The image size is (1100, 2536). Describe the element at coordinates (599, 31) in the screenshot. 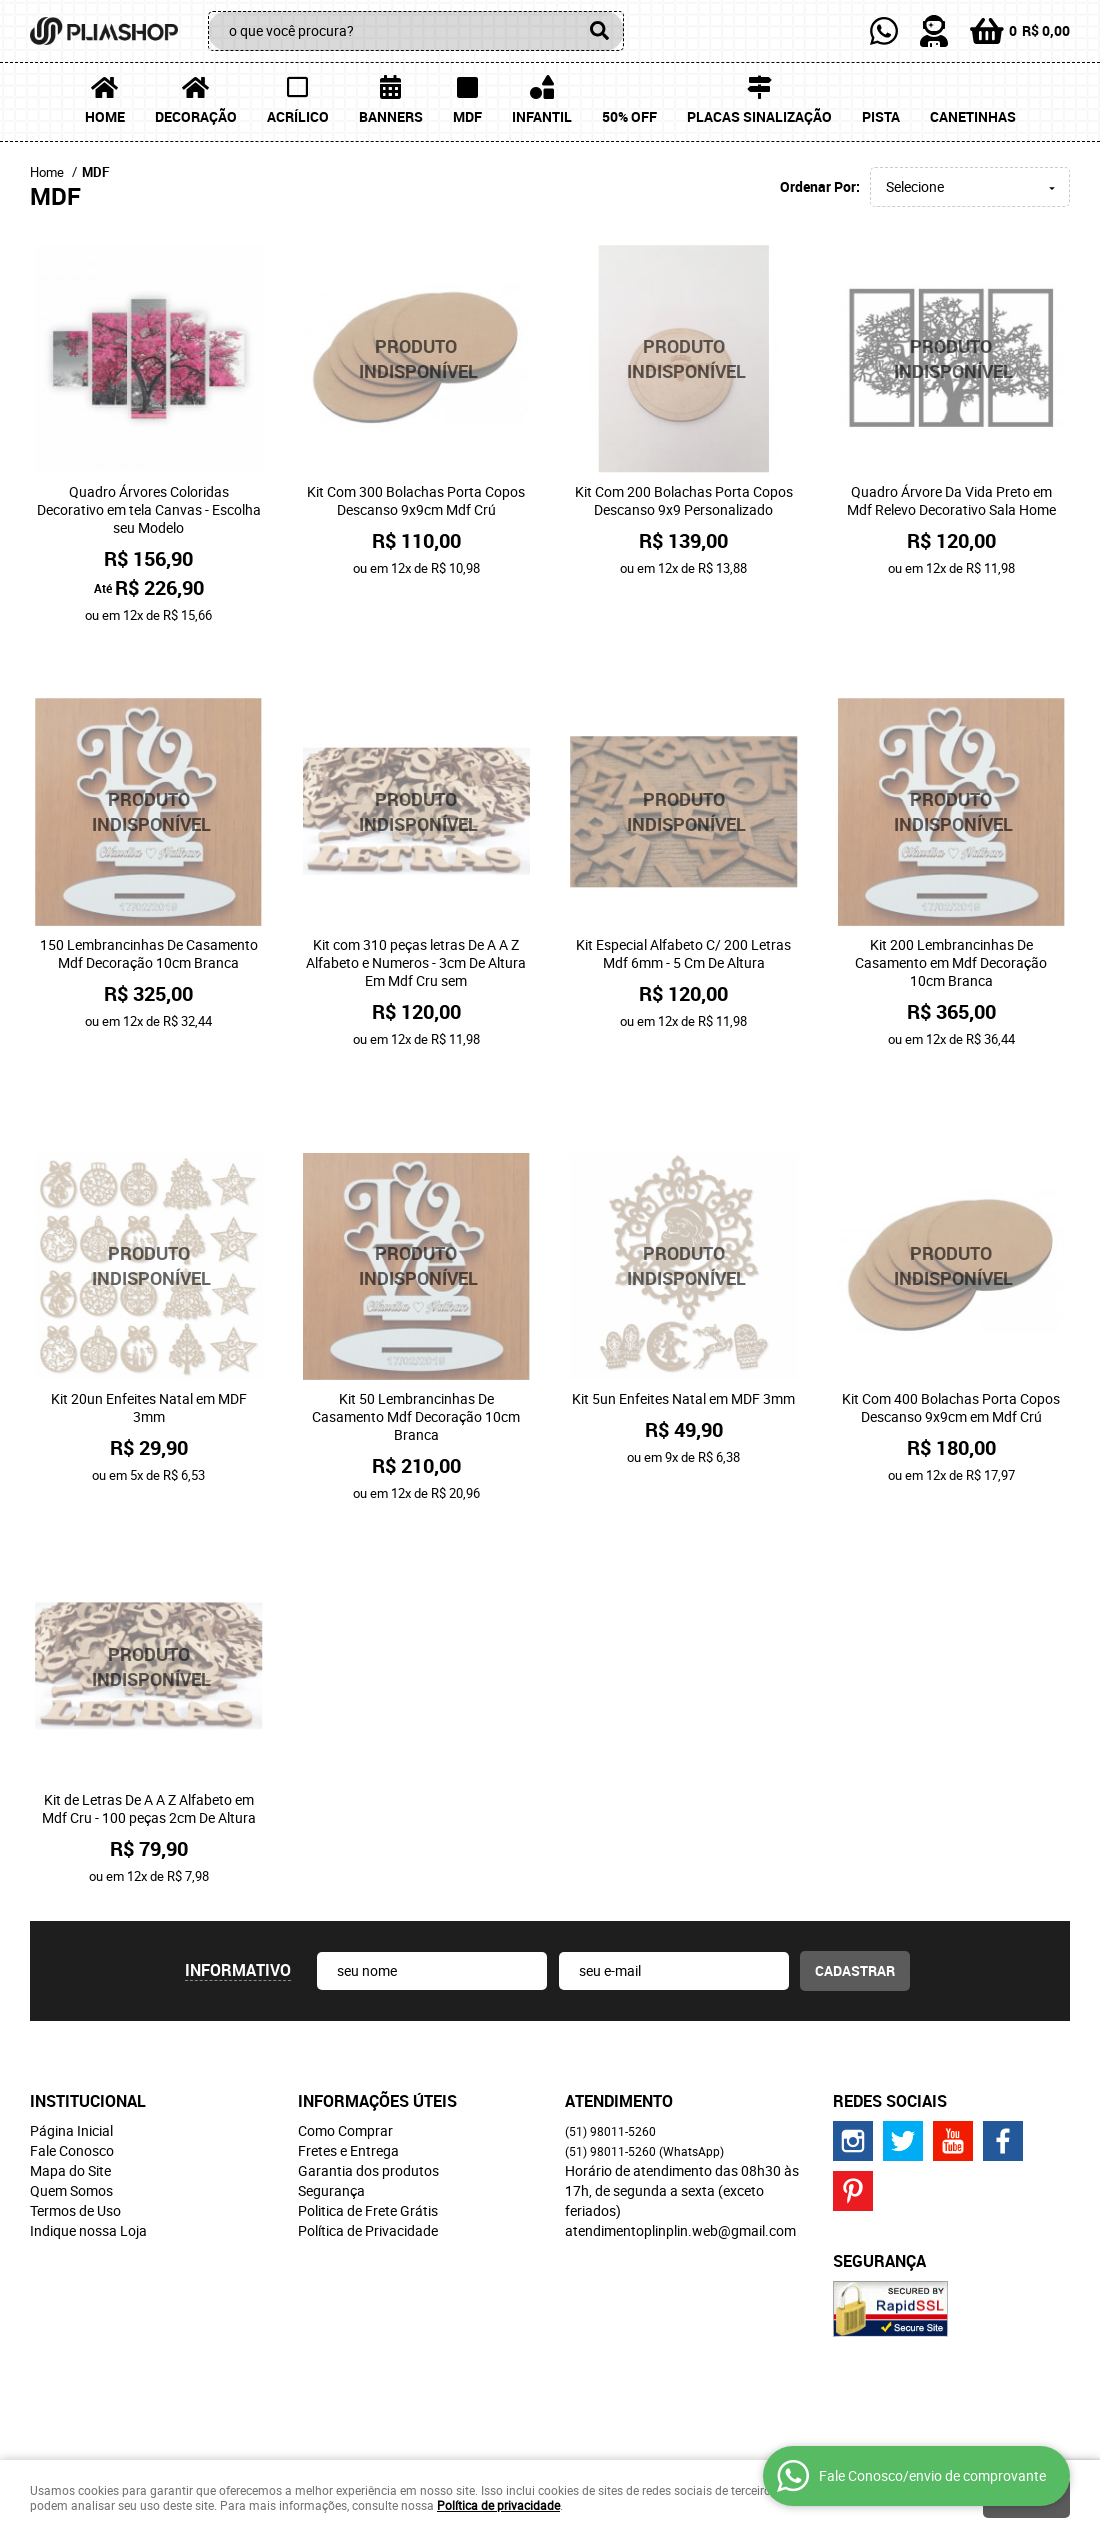

I see `[O que você procura?]` at that location.